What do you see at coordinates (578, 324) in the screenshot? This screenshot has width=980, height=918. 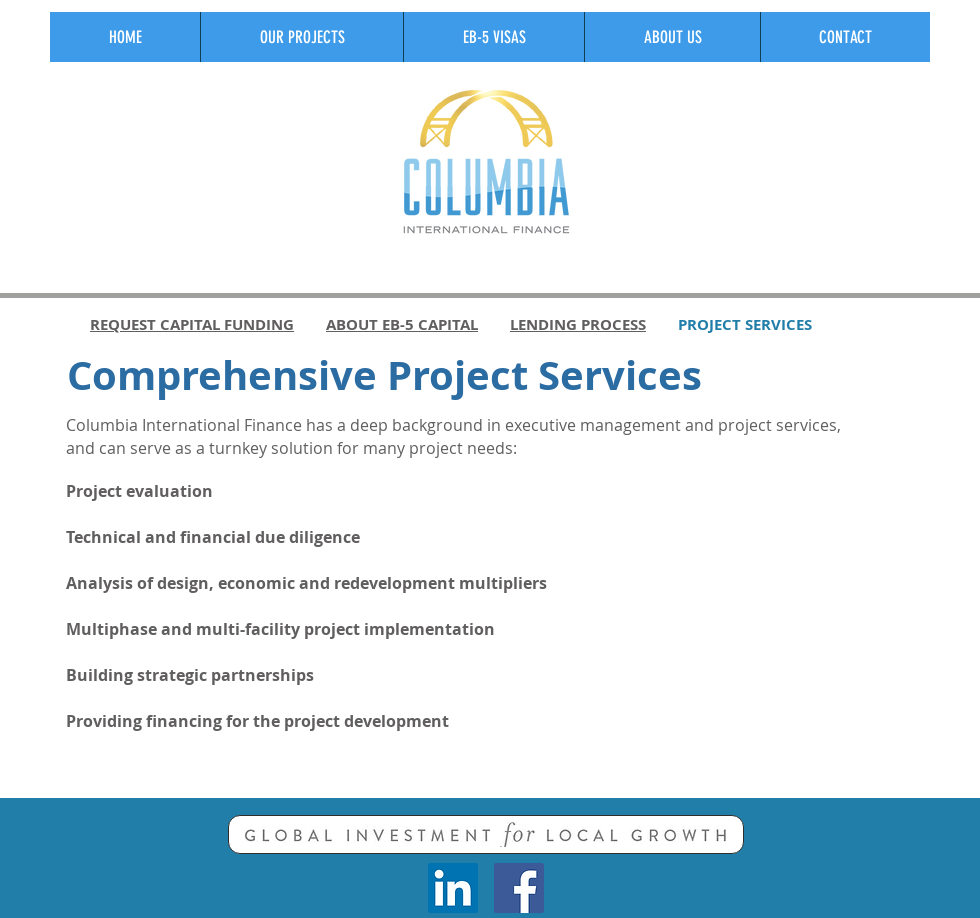 I see `LENDING PROCESS` at bounding box center [578, 324].